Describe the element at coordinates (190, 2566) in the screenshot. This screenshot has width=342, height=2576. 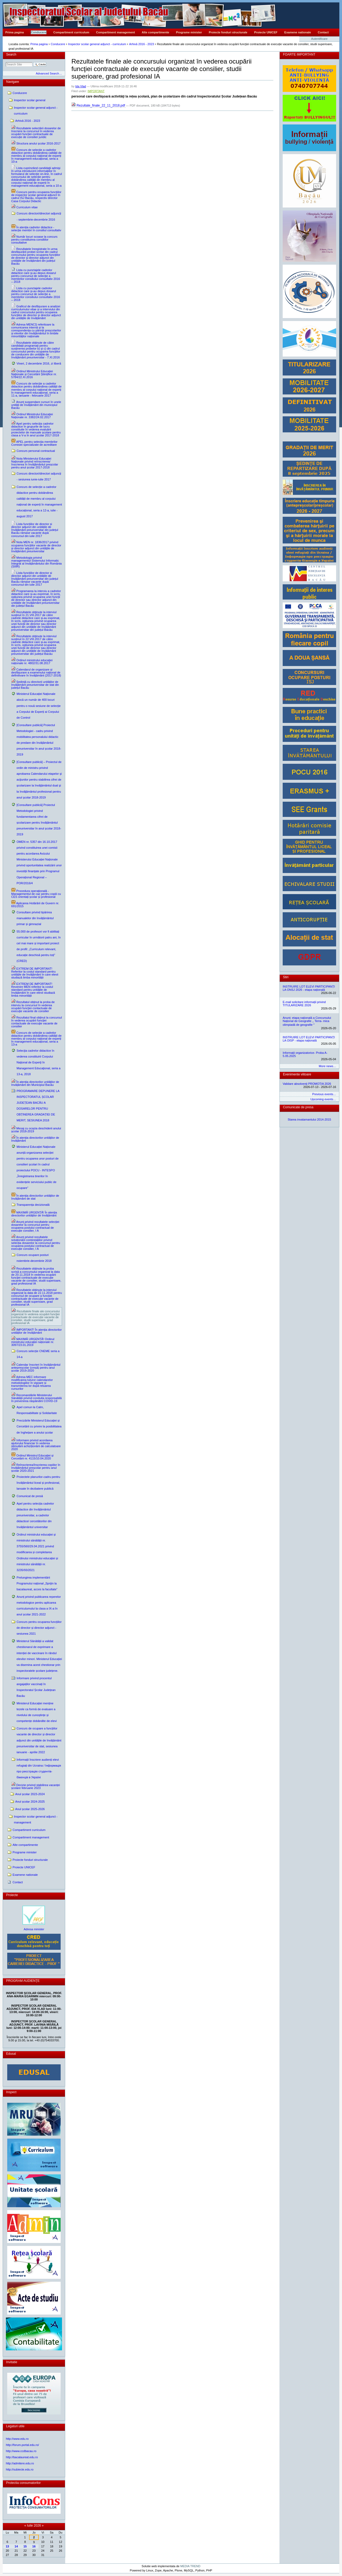
I see `MEDIA TREND` at that location.